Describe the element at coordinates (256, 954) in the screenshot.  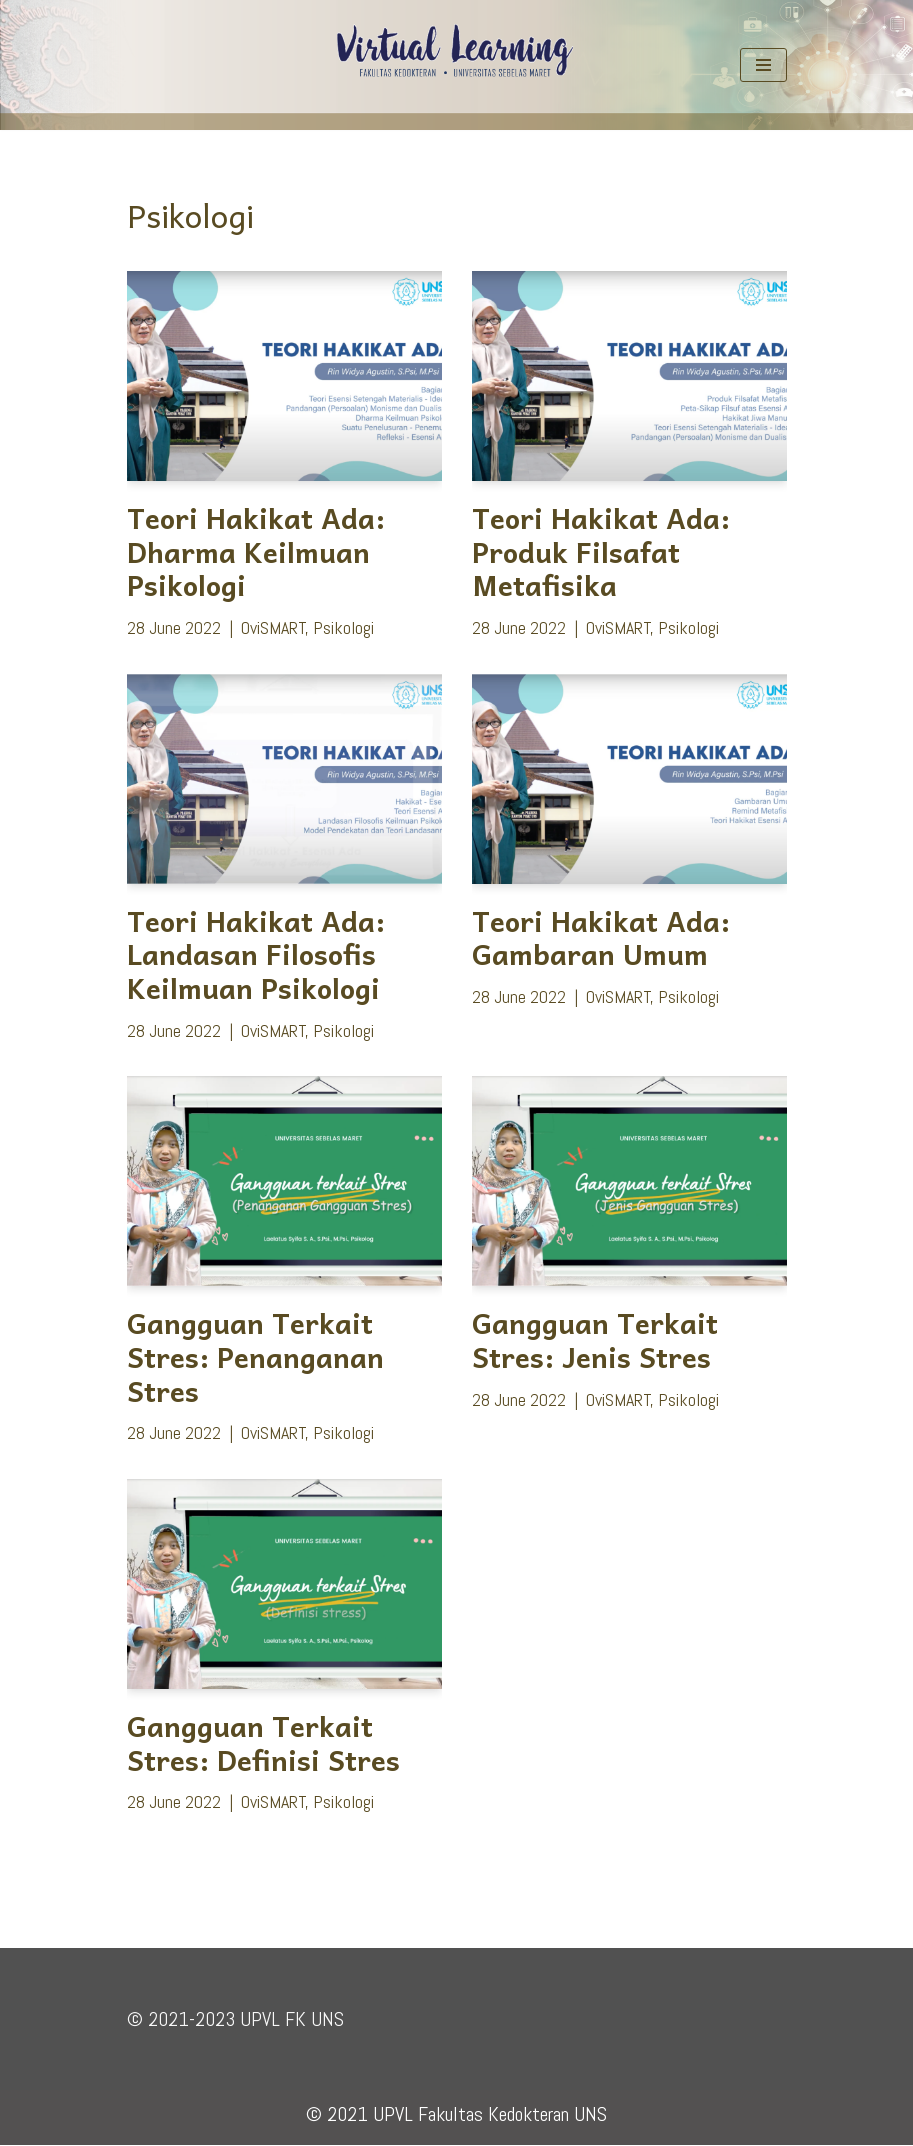
I see `Teori Hakikat Ada: Landasan Filosofis Keilmuan Psikologi` at that location.